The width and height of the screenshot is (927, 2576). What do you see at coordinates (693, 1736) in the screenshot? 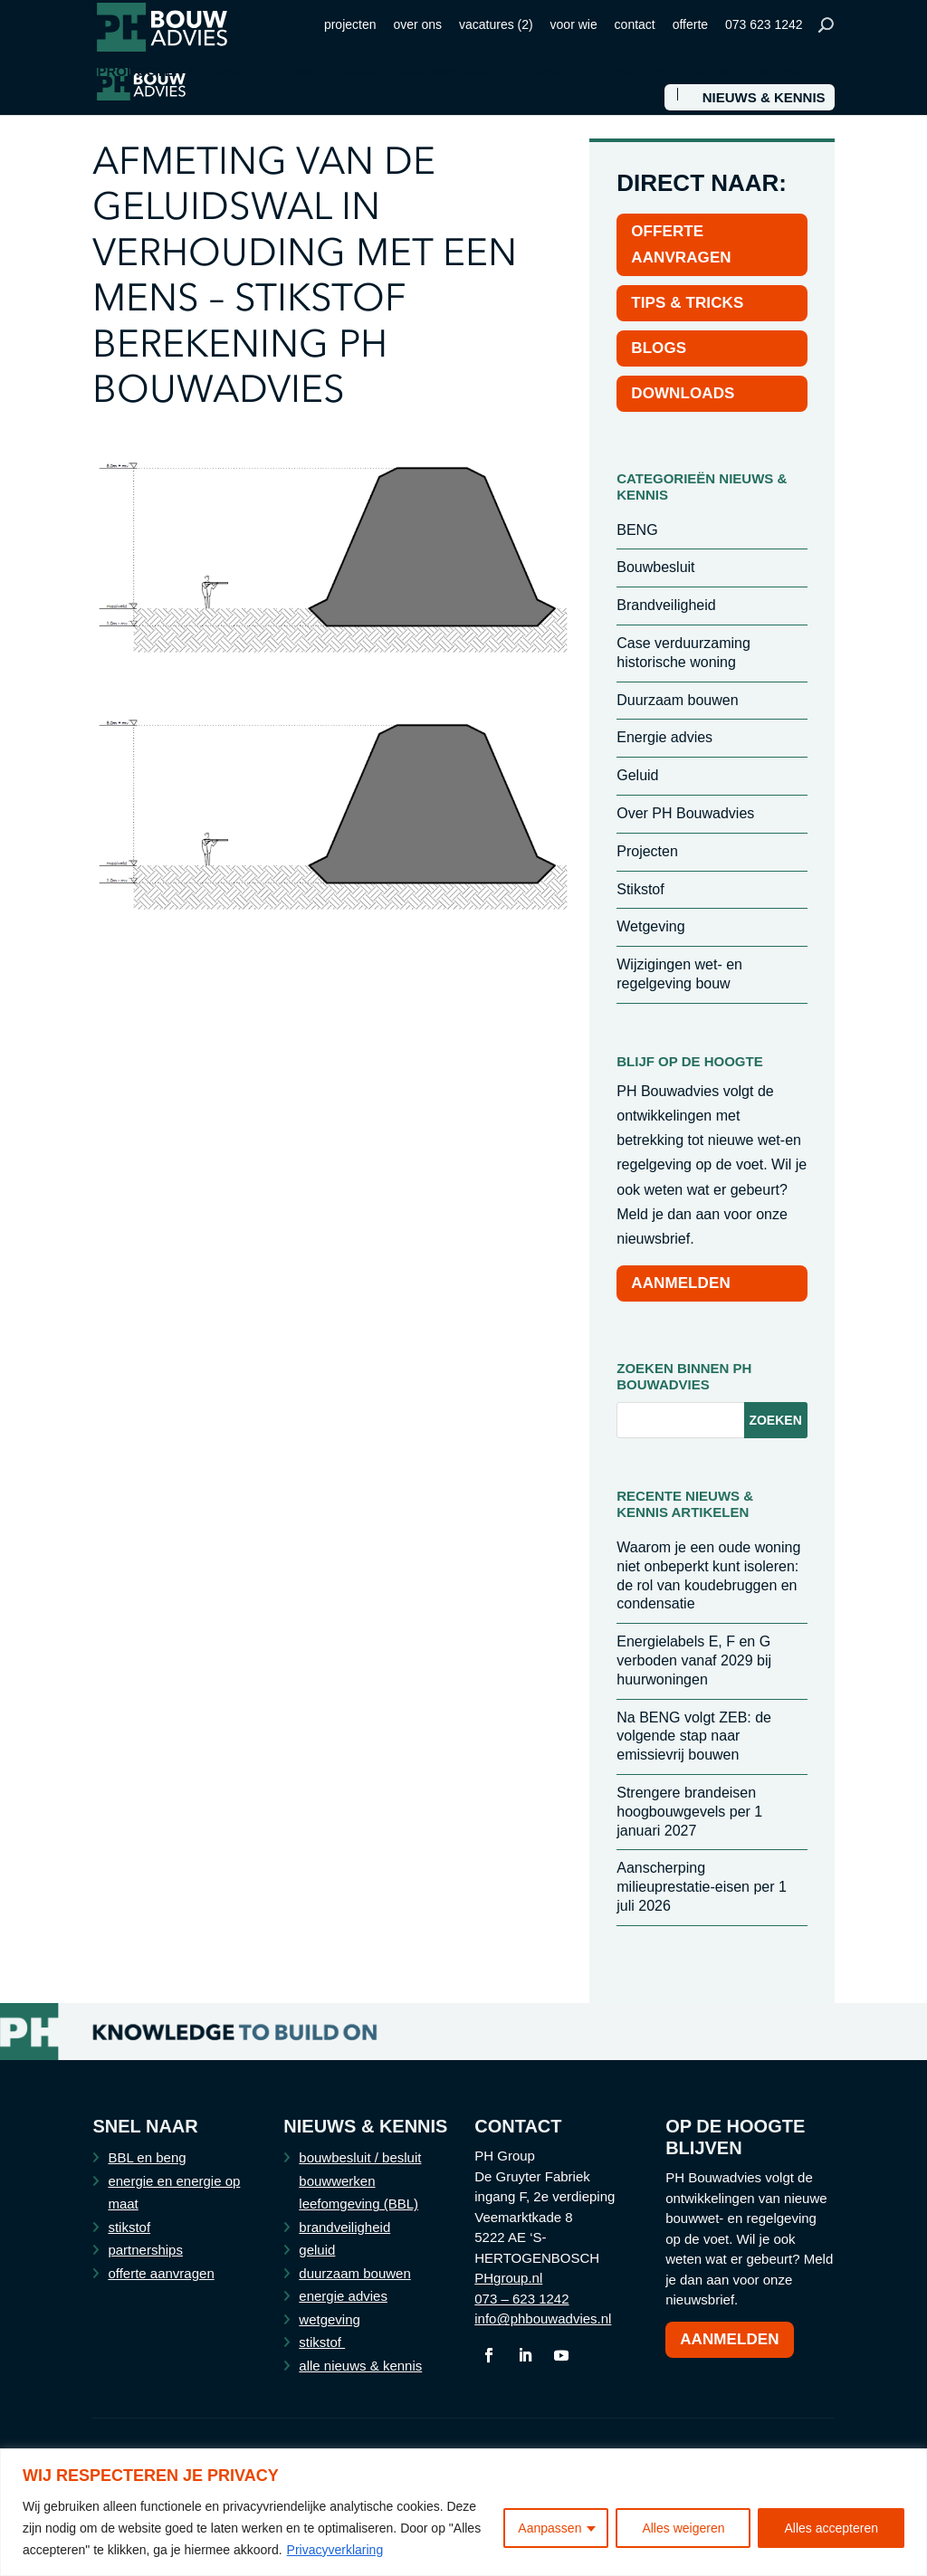
I see `Na BENG volgt ZEB: de volgende stap naar emissievrij bouwen` at bounding box center [693, 1736].